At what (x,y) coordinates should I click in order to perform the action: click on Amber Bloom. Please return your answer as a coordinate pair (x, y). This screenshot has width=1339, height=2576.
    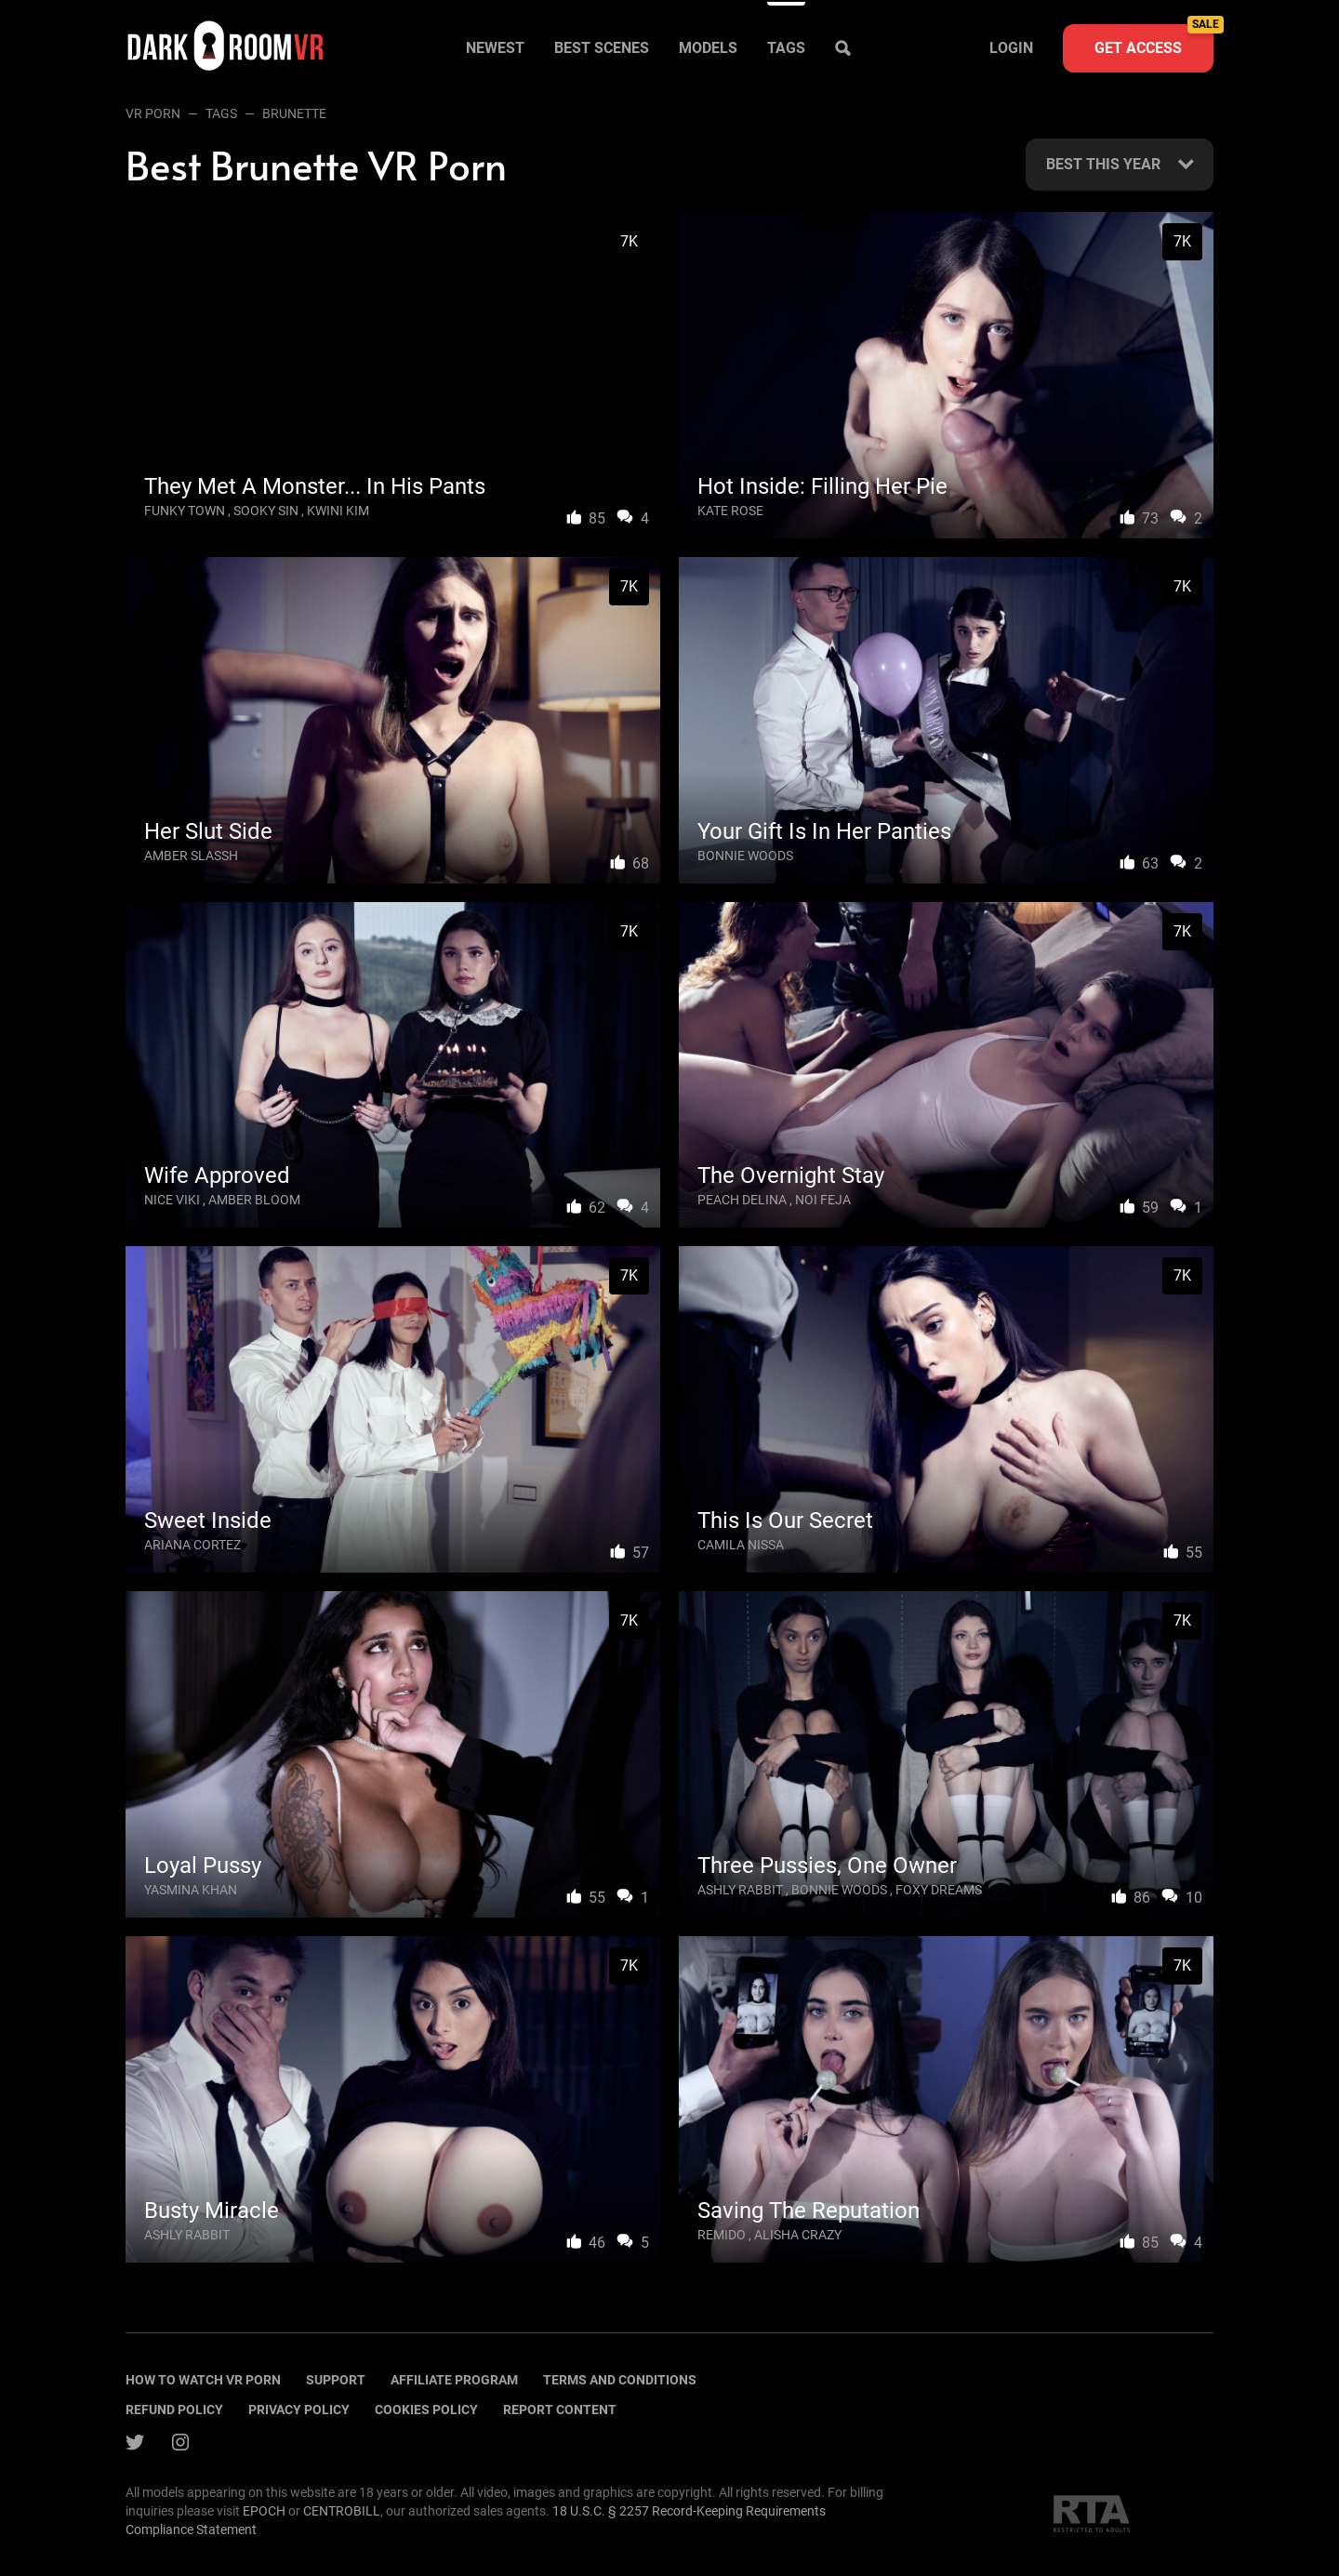
    Looking at the image, I should click on (254, 1199).